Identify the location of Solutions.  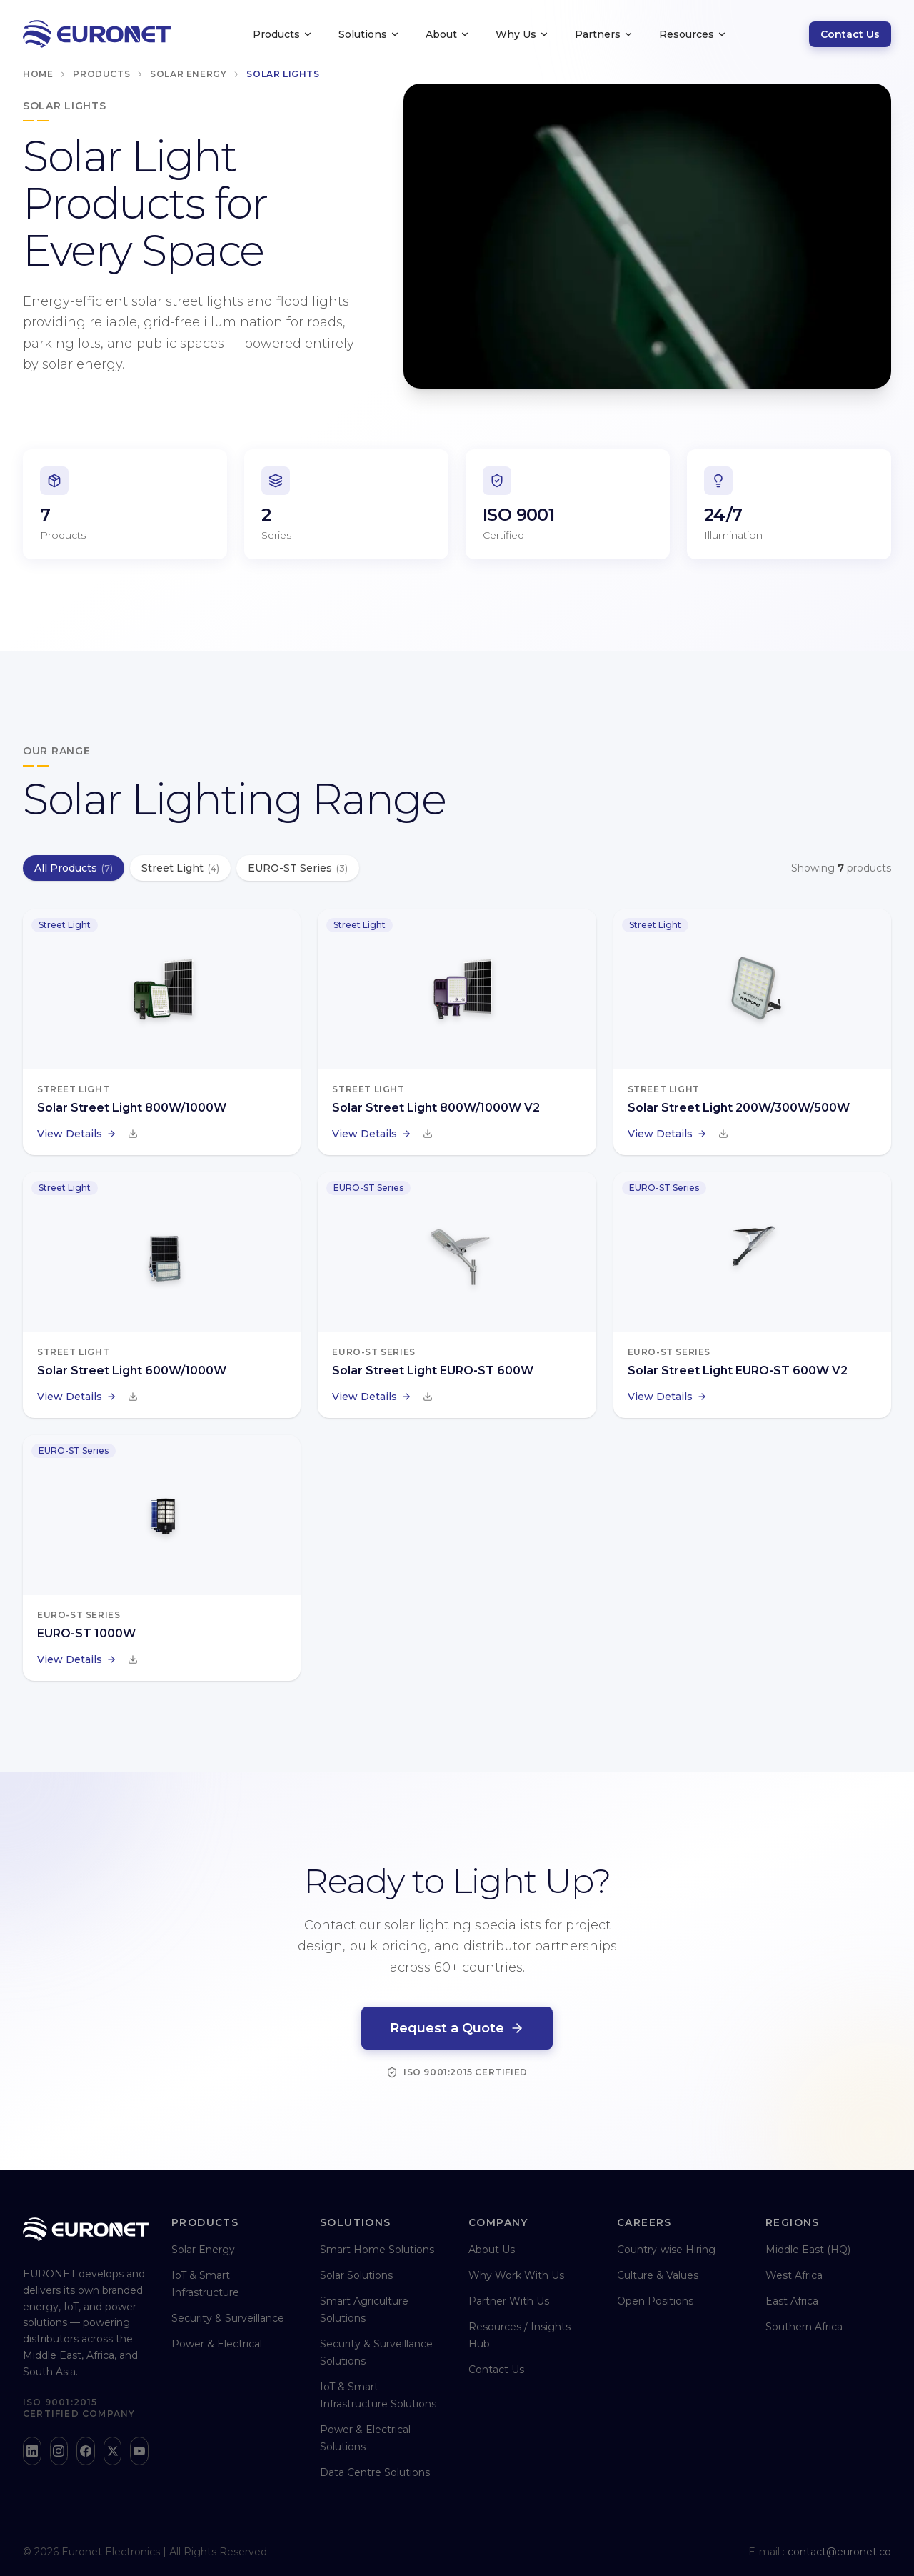
(369, 34).